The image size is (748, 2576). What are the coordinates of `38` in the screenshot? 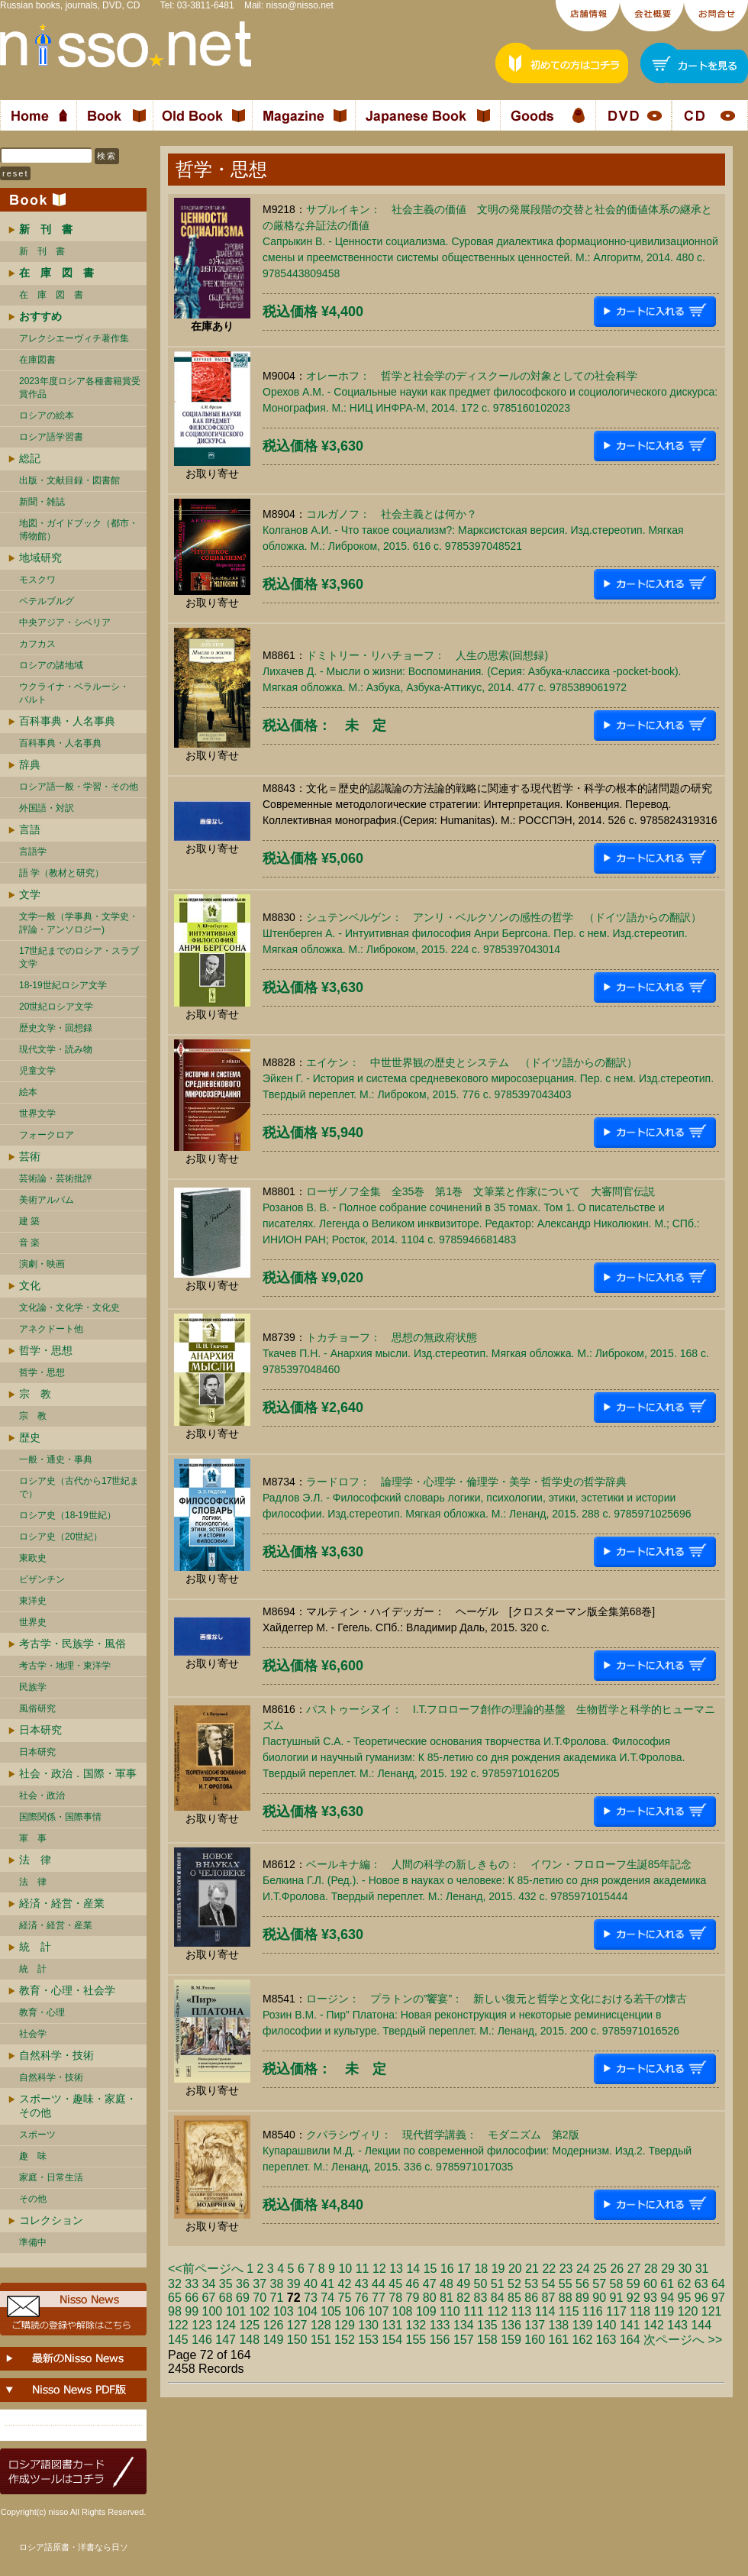 It's located at (277, 2283).